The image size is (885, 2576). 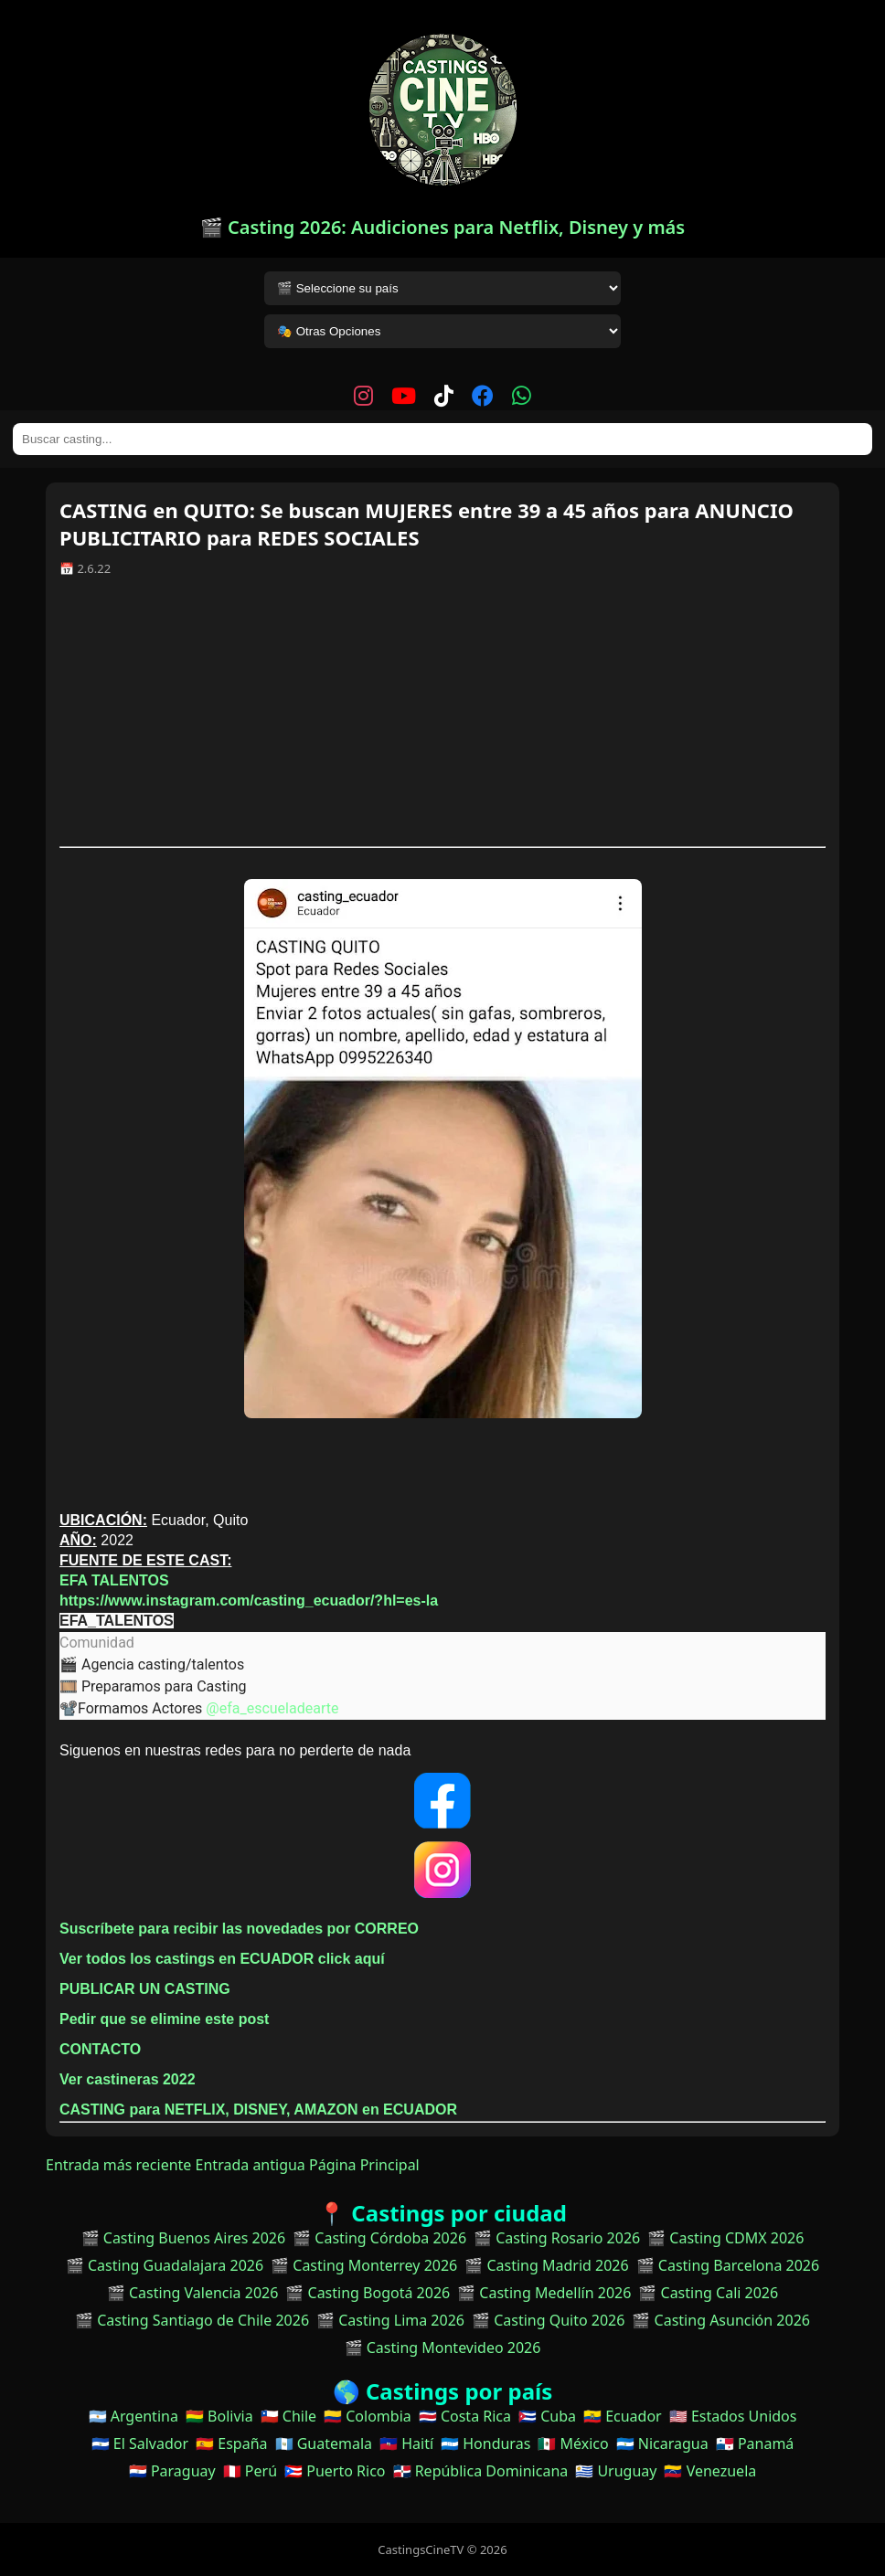 I want to click on 🎬 Casting Lima 2026, so click(x=390, y=2320).